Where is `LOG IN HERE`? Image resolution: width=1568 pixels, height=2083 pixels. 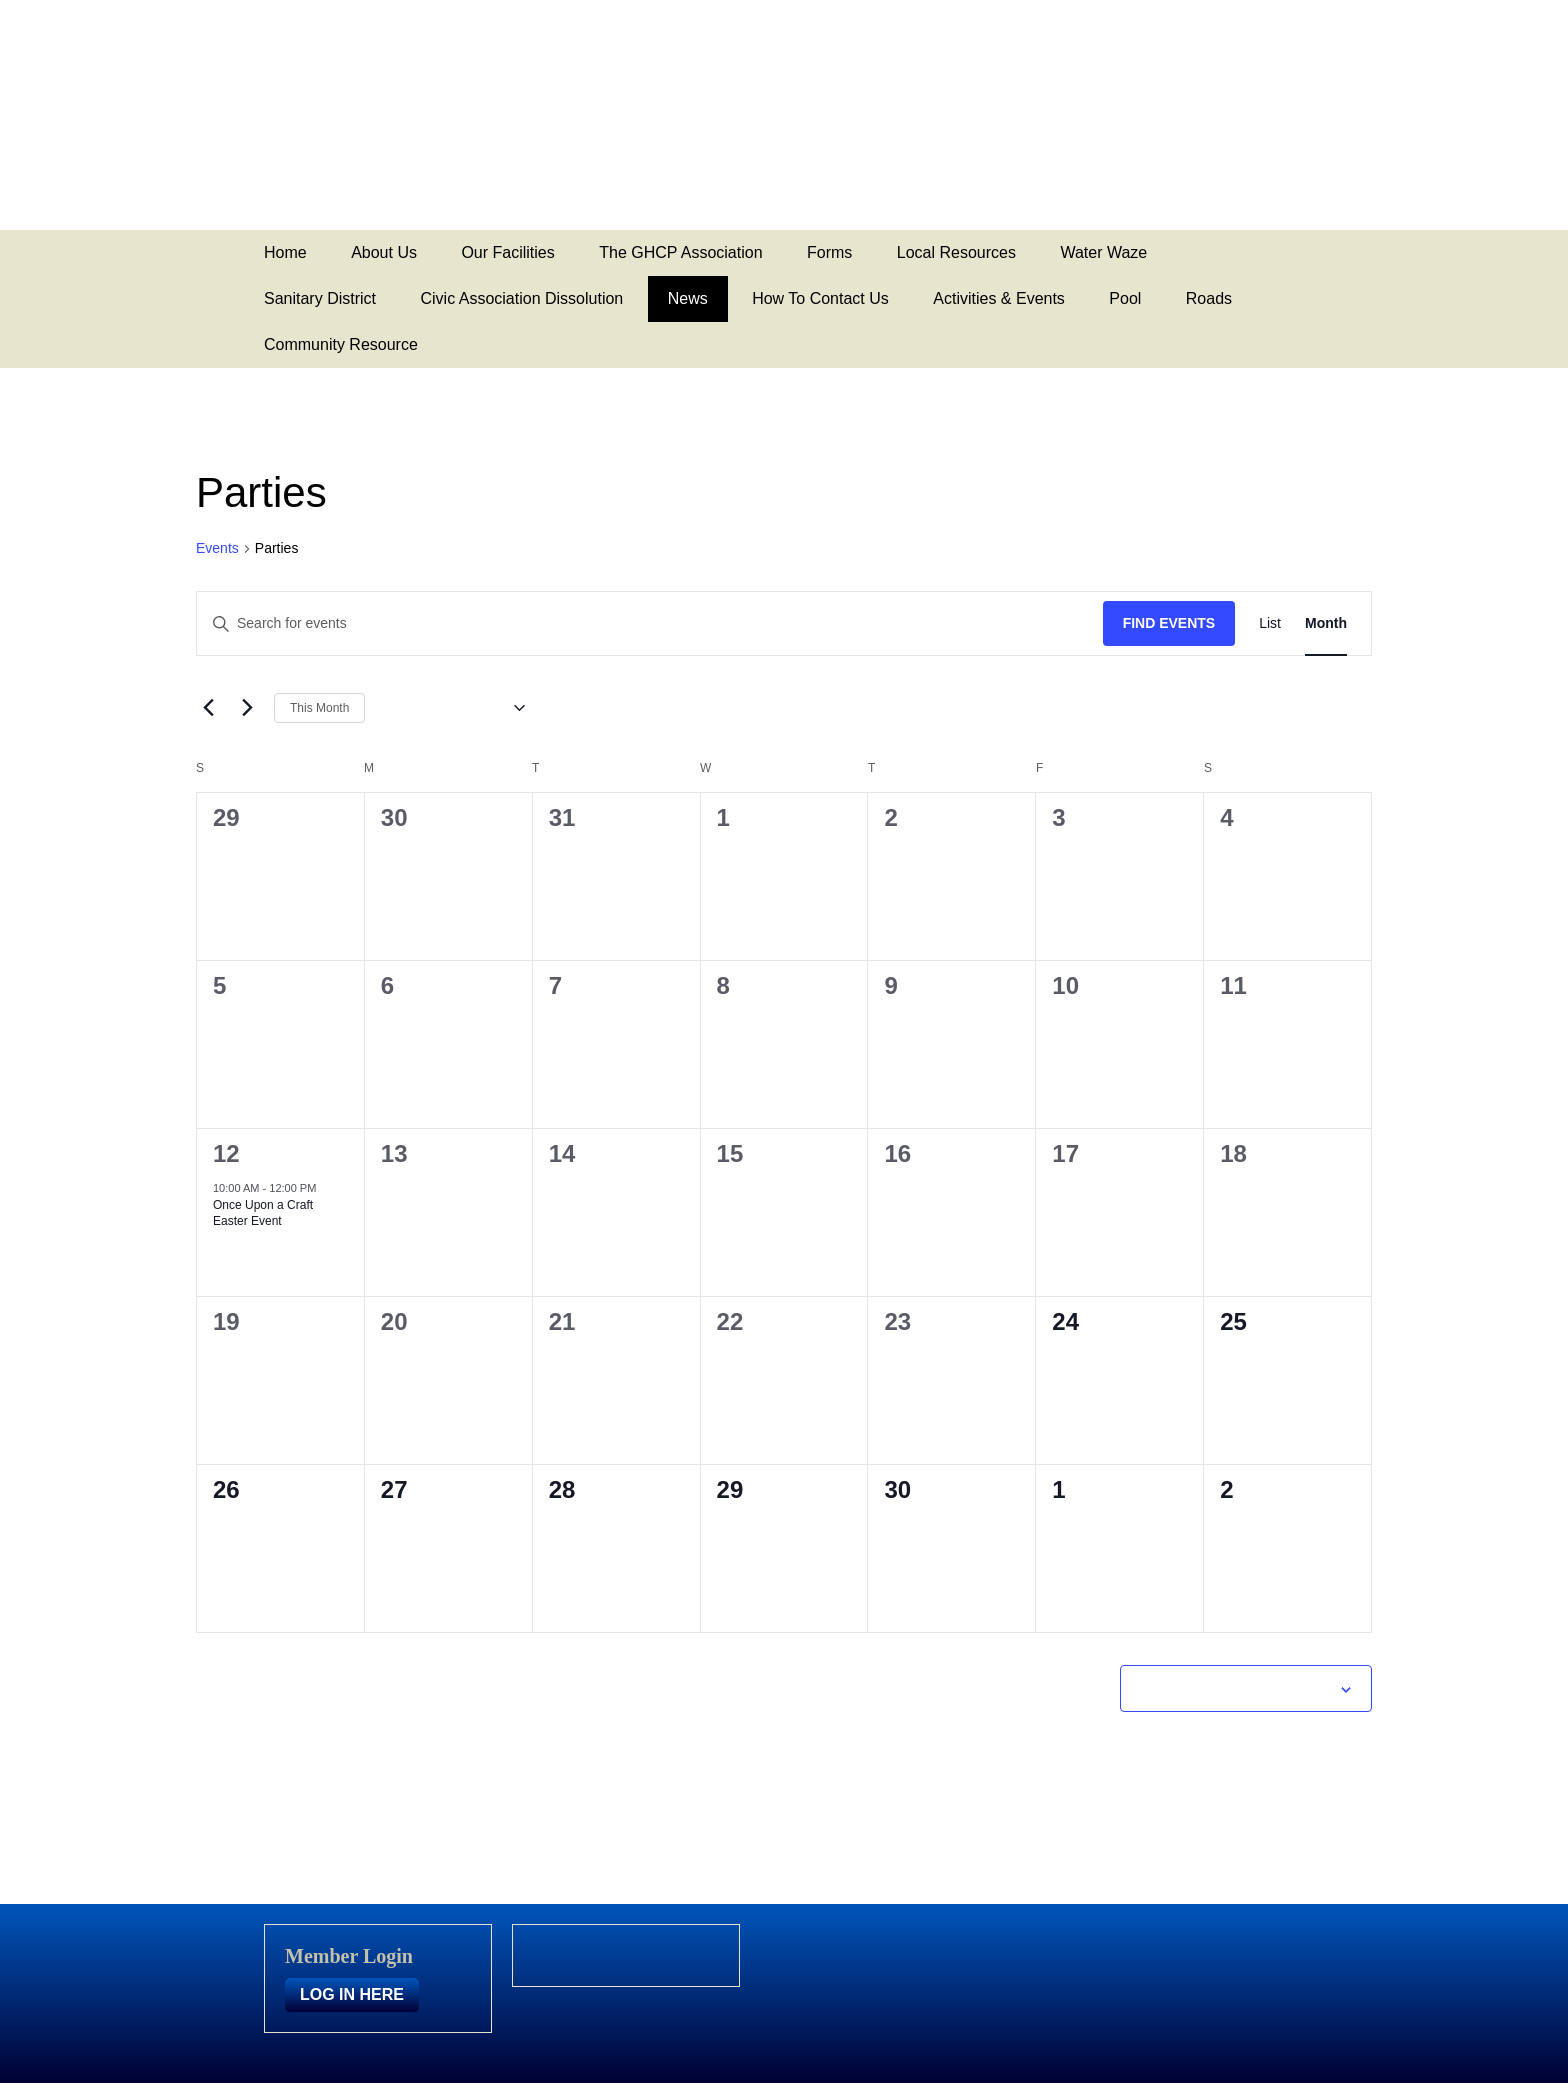 LOG IN HERE is located at coordinates (352, 1994).